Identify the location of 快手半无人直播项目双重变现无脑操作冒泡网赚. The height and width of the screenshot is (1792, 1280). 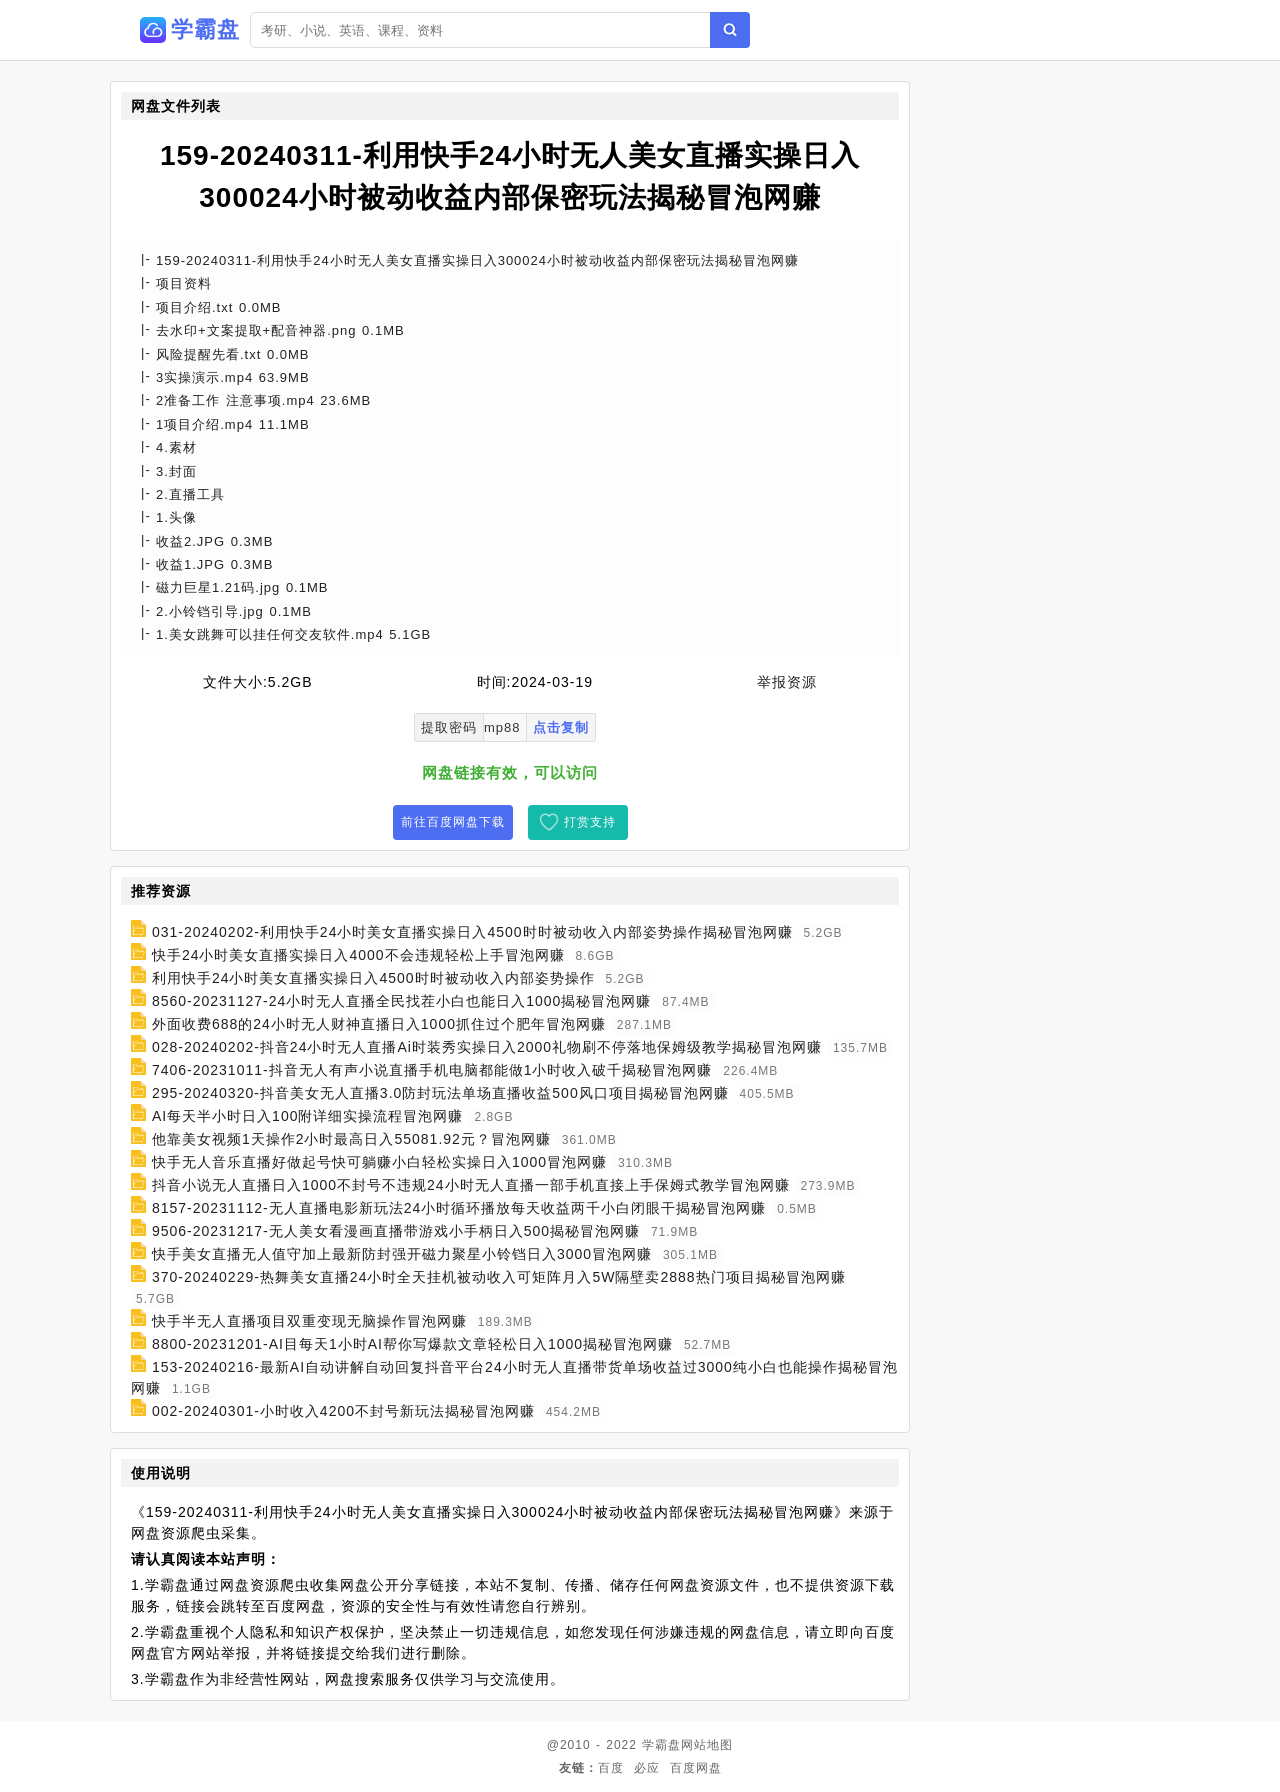
(309, 1321).